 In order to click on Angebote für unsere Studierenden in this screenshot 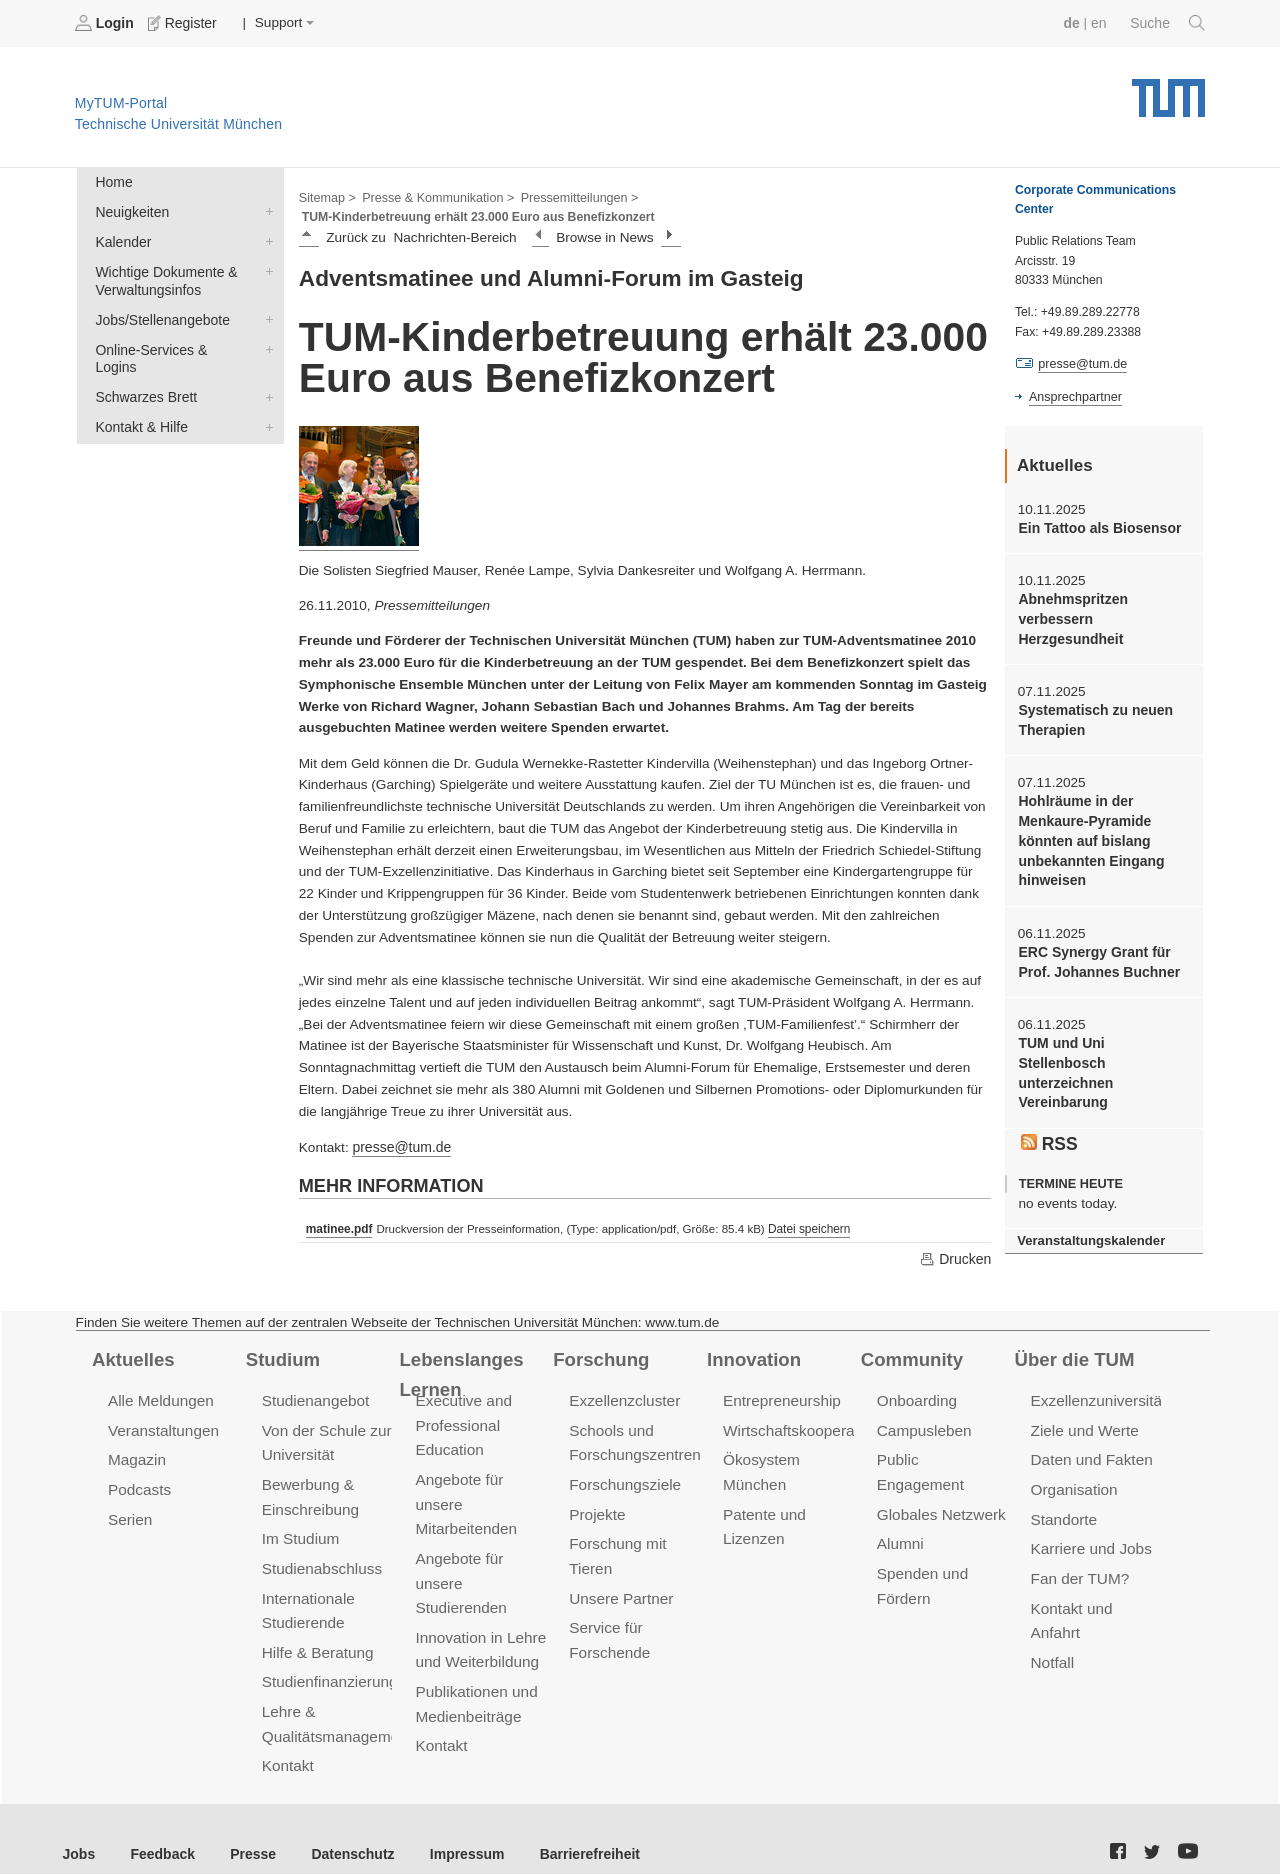, I will do `click(459, 1557)`.